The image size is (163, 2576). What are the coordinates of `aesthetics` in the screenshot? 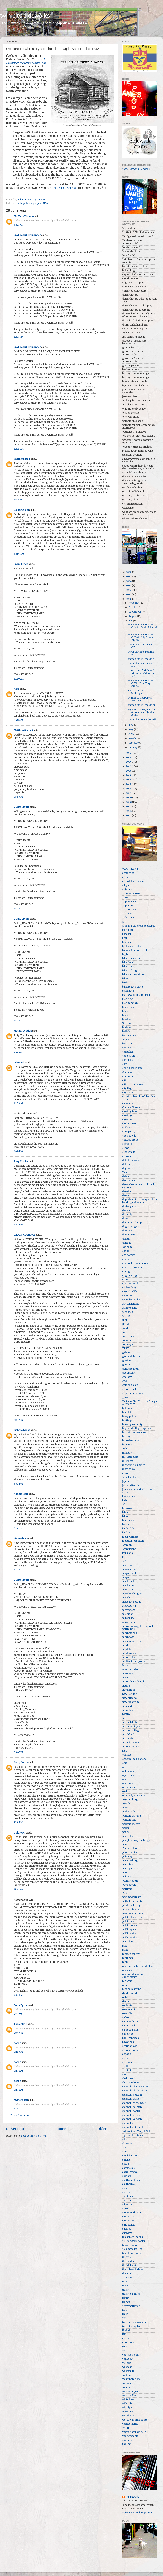 It's located at (128, 873).